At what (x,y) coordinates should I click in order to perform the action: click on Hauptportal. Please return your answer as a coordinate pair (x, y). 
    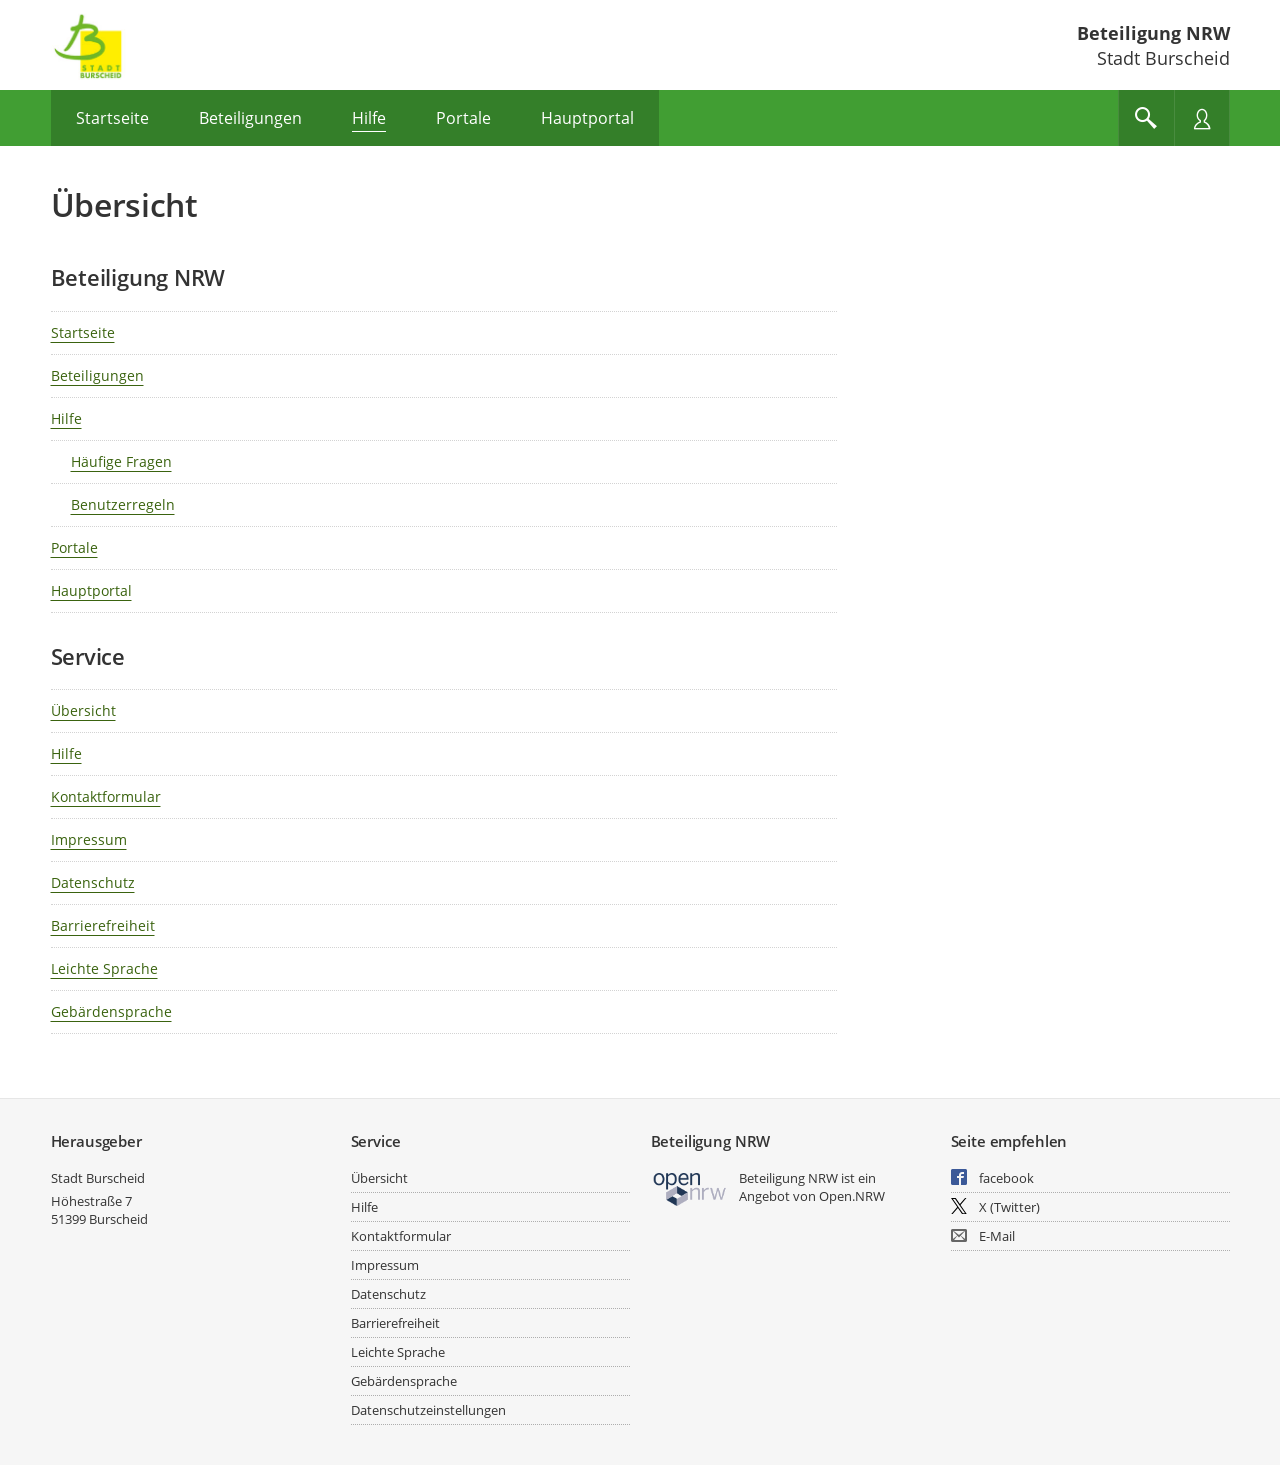
    Looking at the image, I should click on (91, 590).